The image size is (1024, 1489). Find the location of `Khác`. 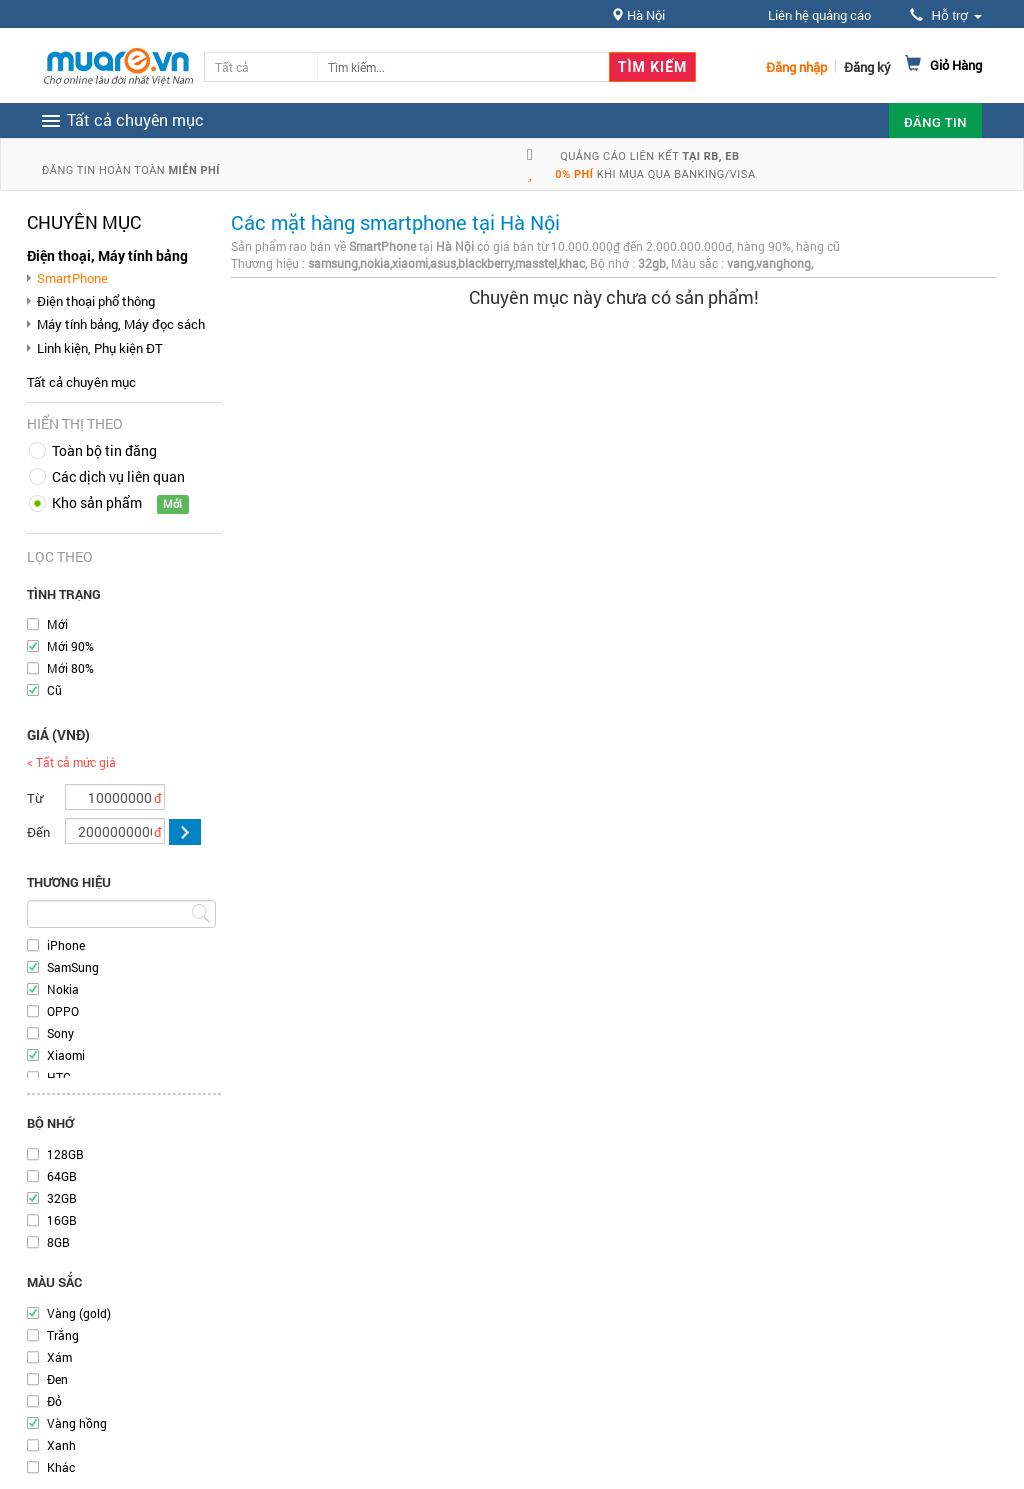

Khác is located at coordinates (61, 1467).